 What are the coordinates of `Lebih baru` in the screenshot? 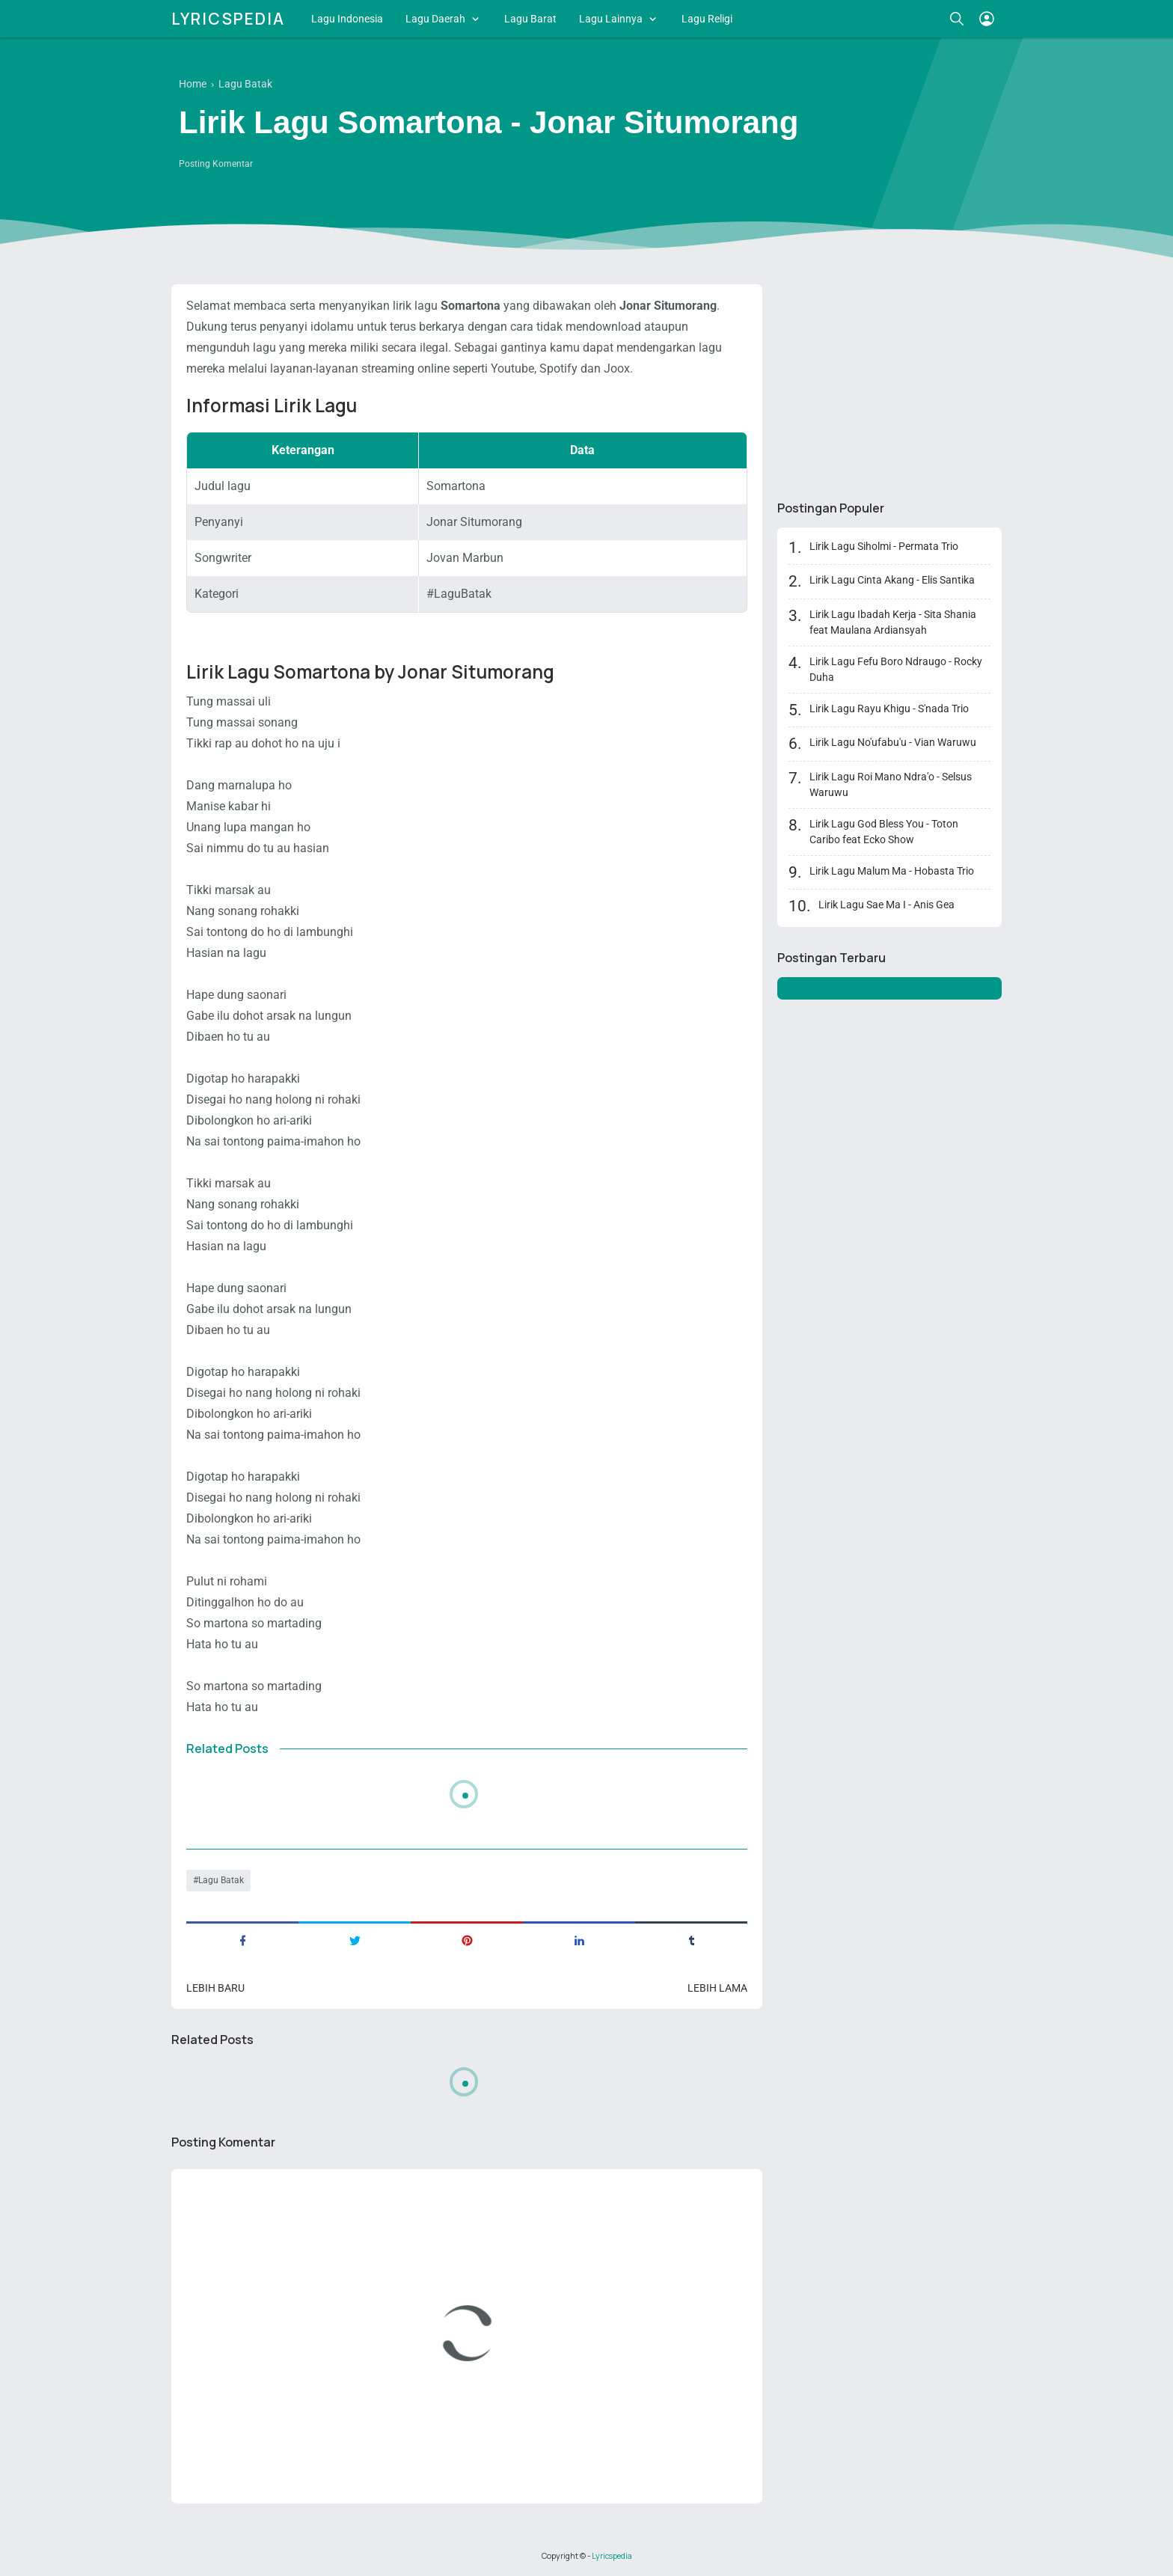 It's located at (215, 1988).